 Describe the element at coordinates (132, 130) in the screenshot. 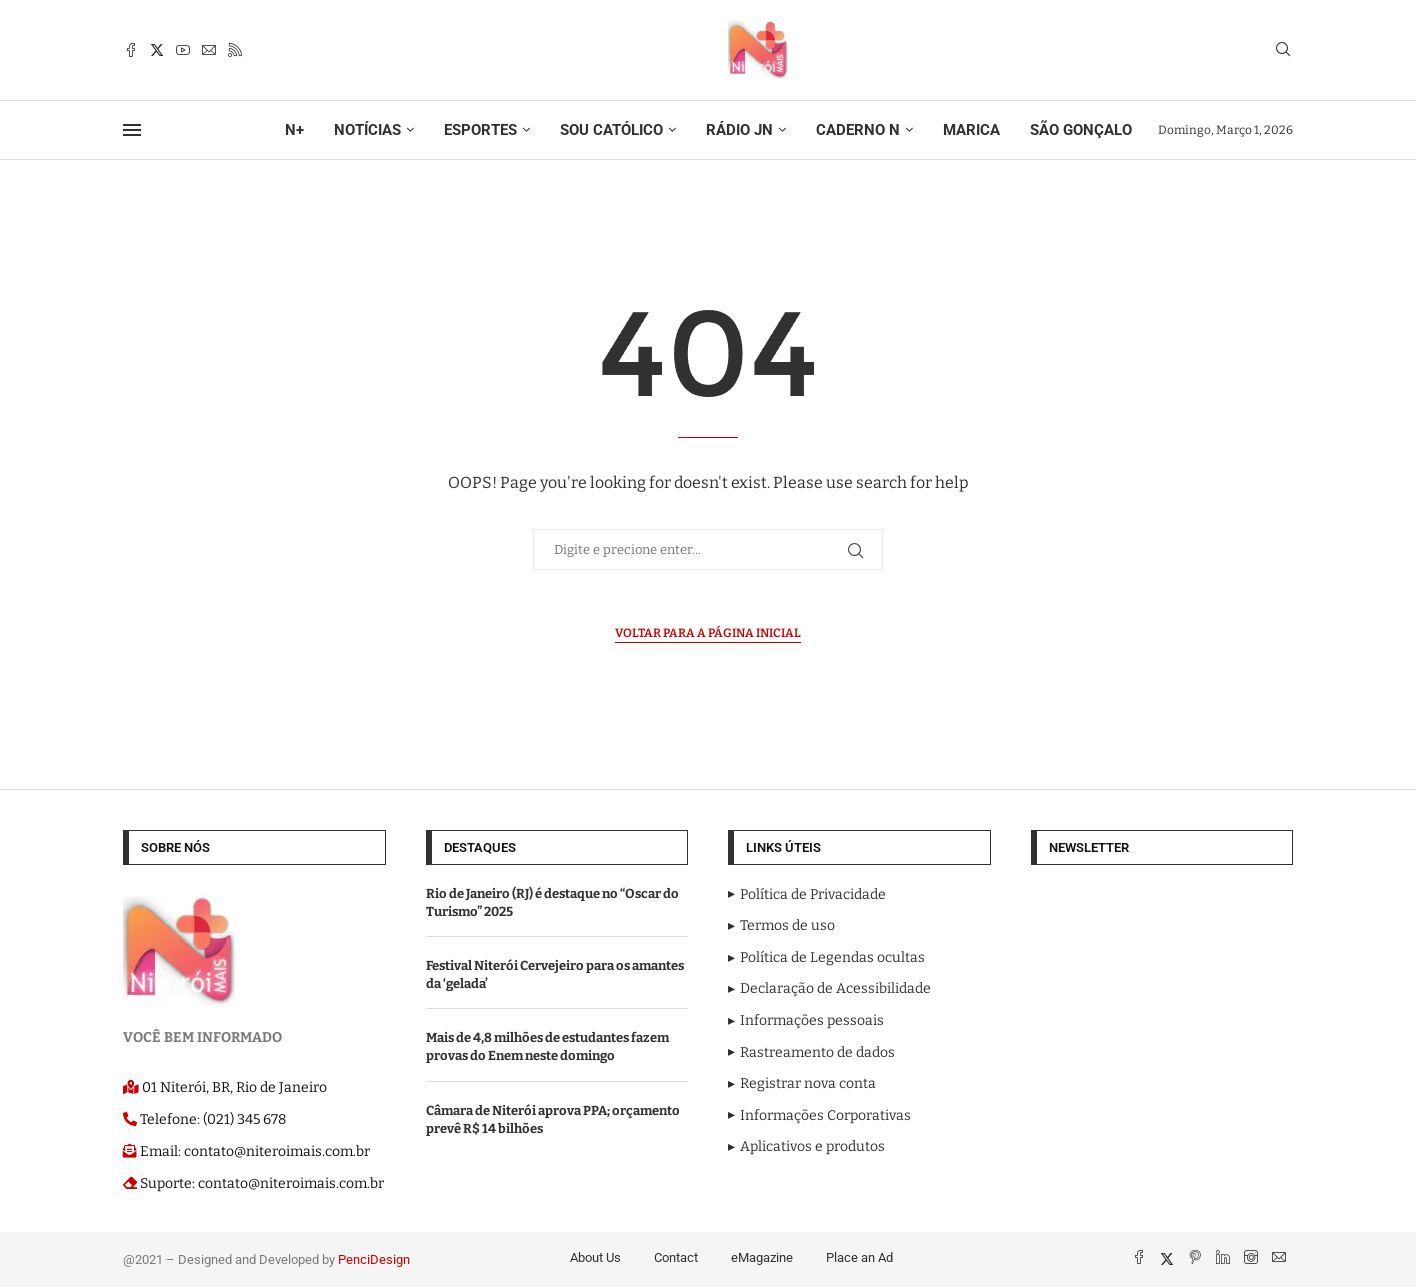

I see `[Open Menu]` at that location.